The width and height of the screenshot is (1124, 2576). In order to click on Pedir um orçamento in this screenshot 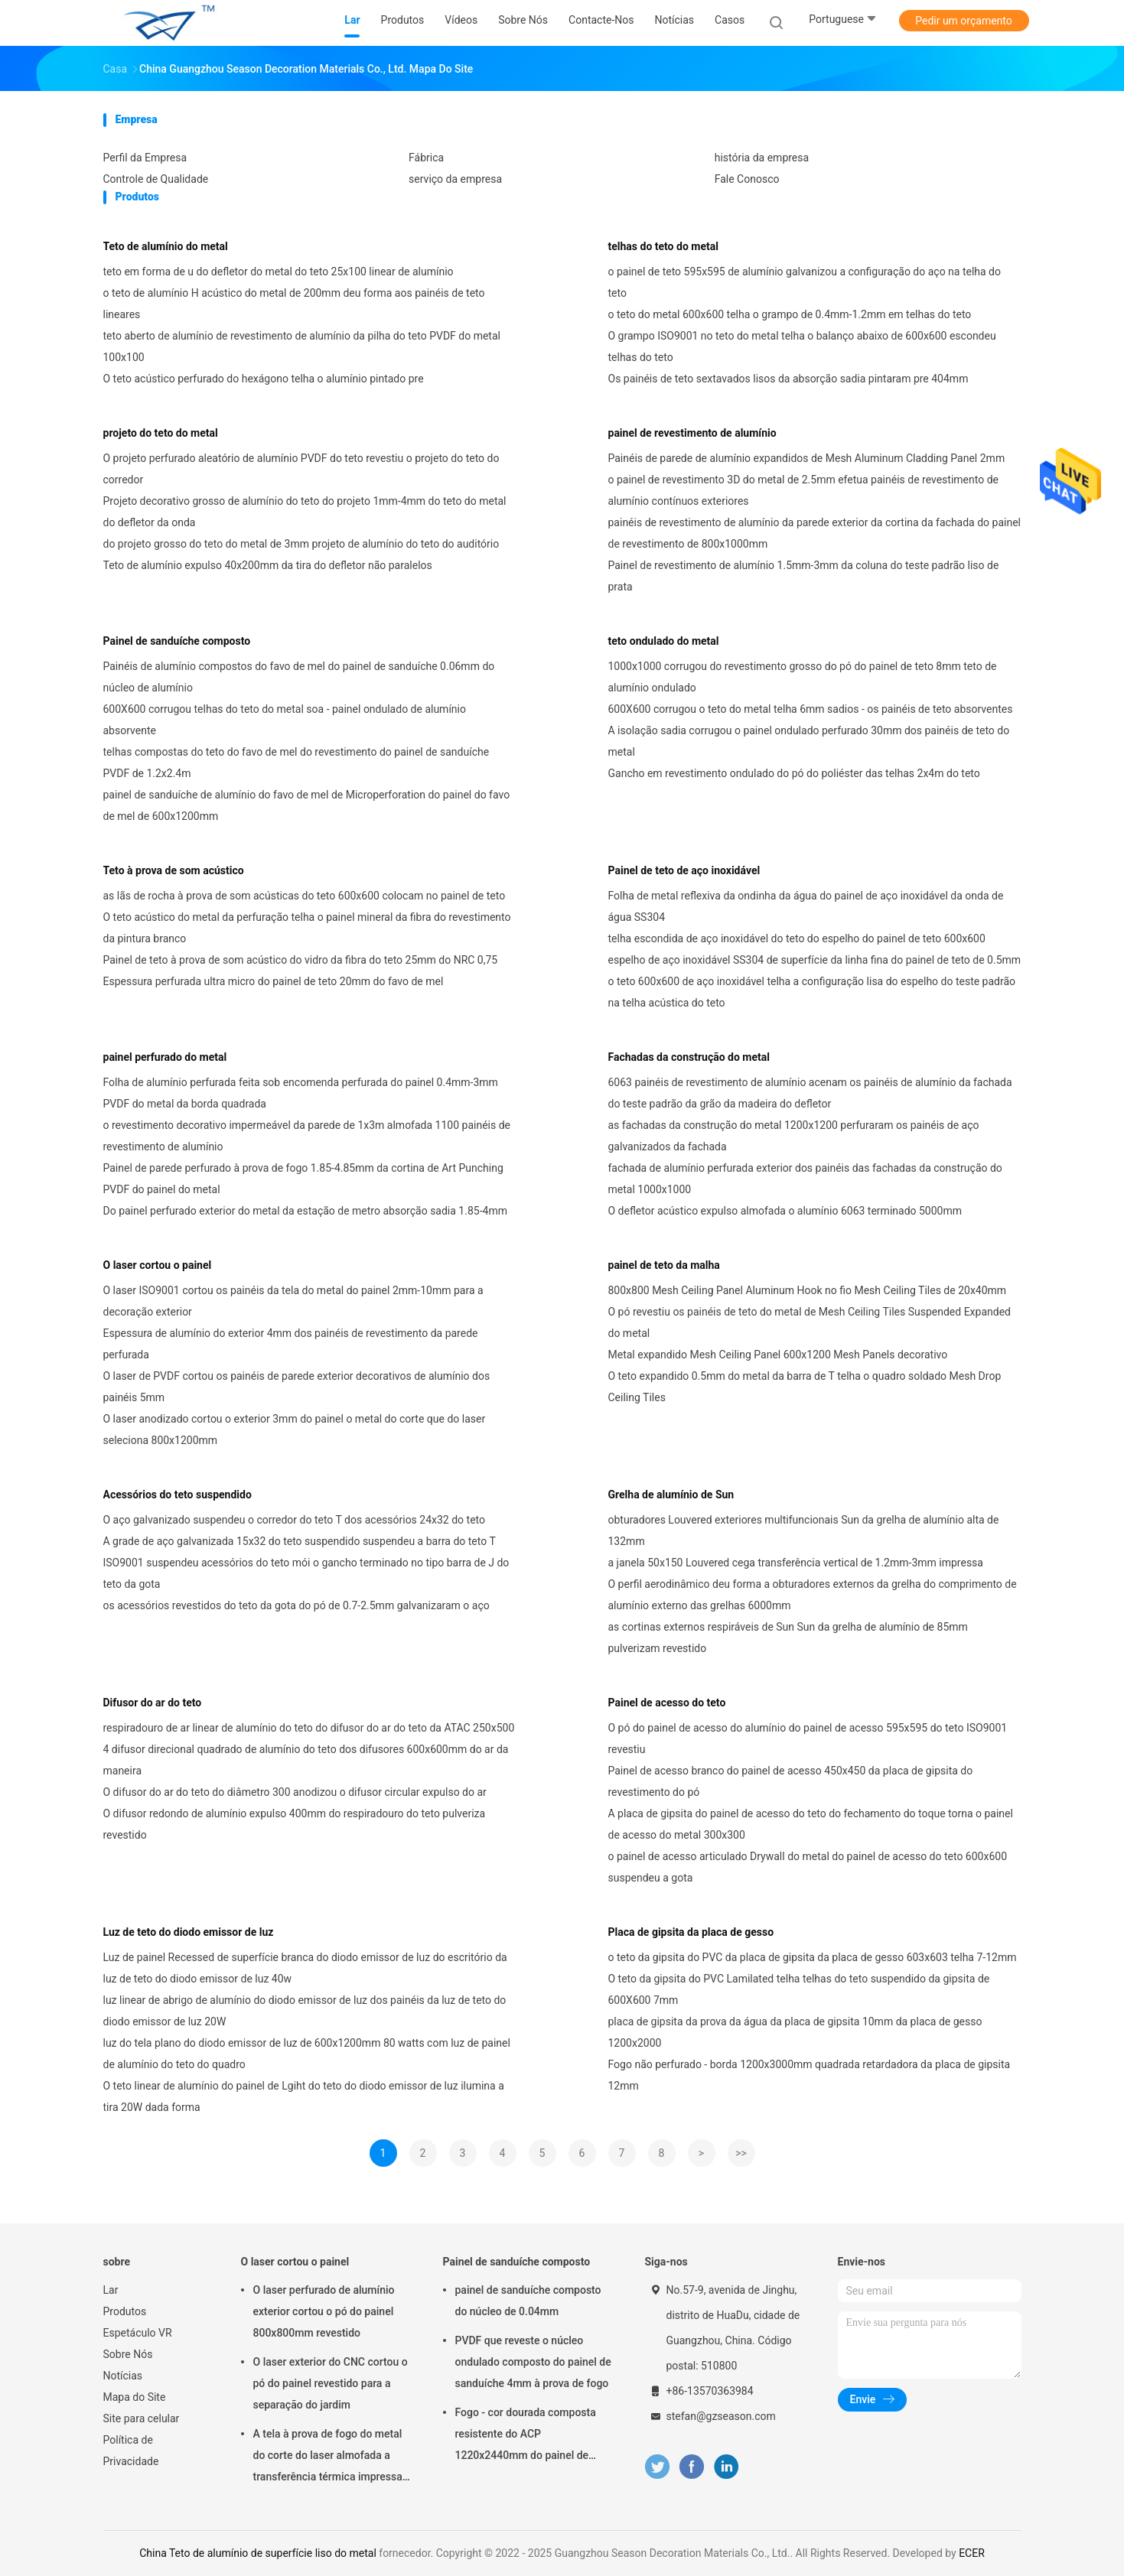, I will do `click(963, 21)`.